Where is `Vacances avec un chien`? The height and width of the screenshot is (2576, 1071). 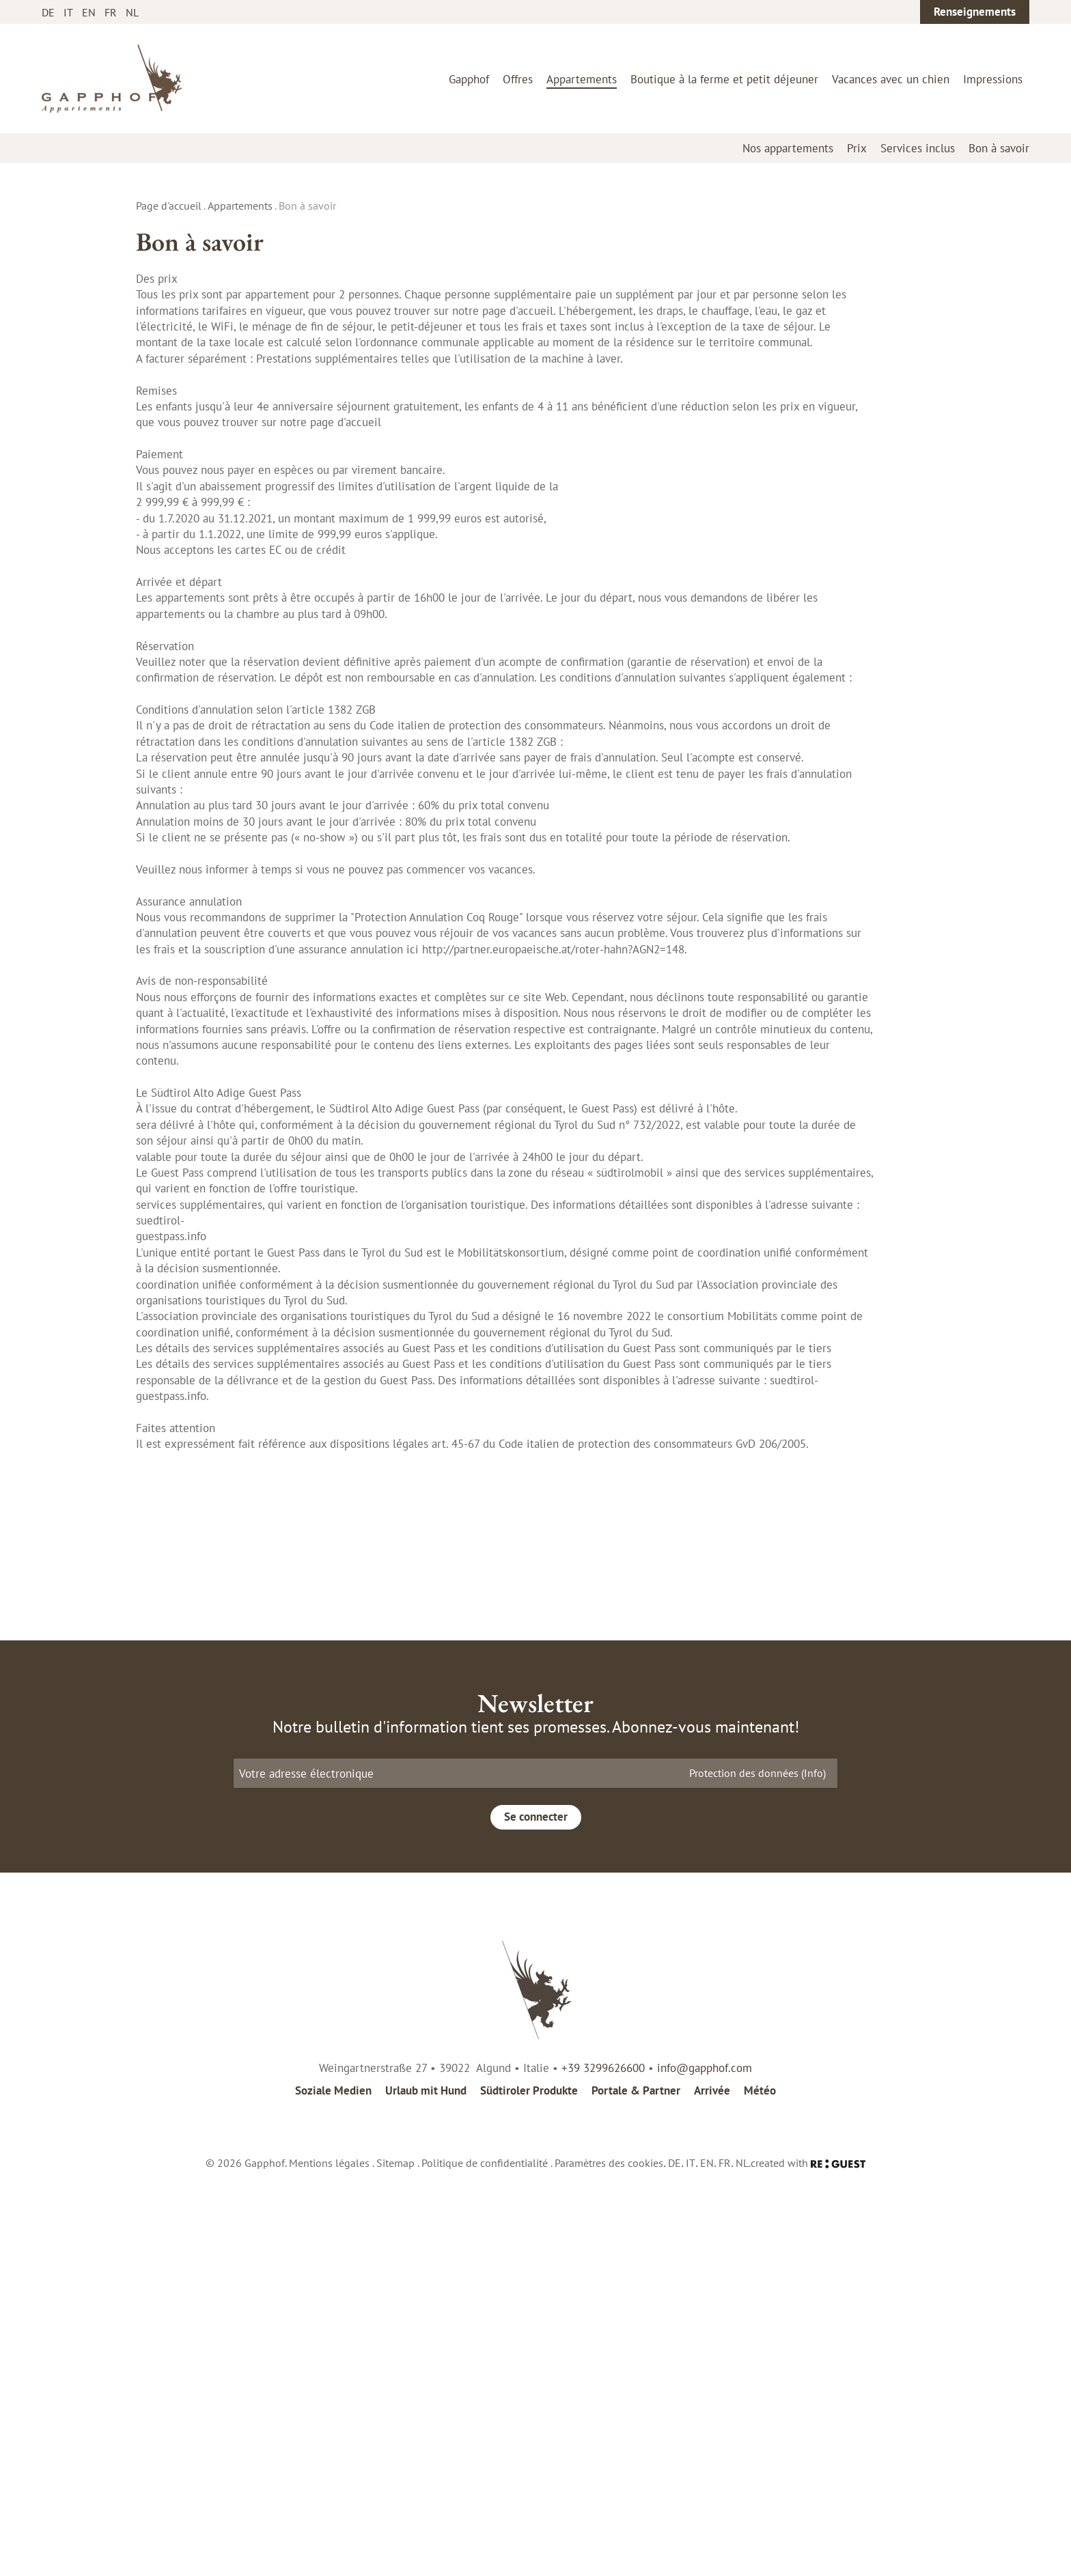 Vacances avec un chien is located at coordinates (890, 79).